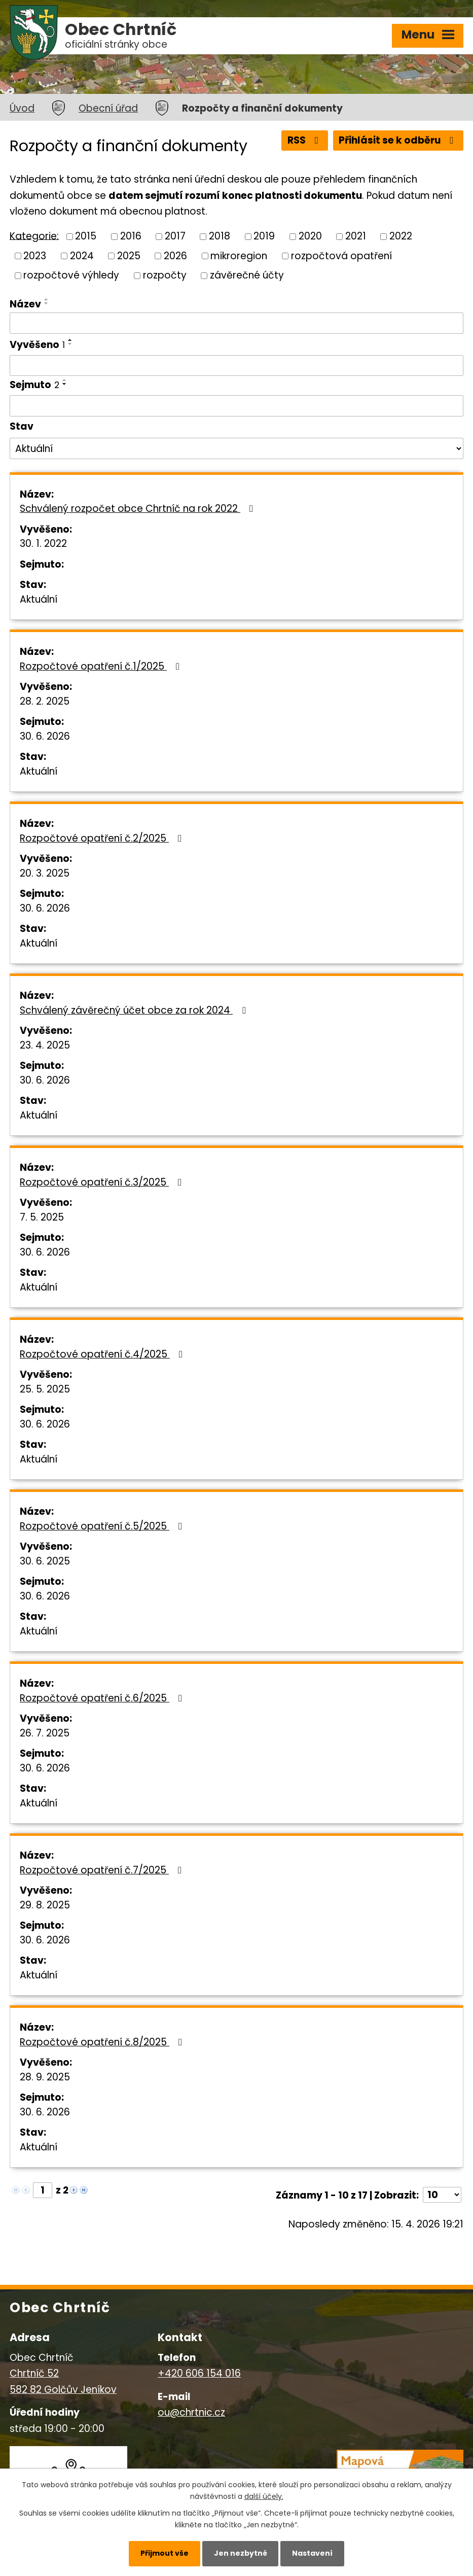  Describe the element at coordinates (44, 701) in the screenshot. I see `28. 2. 2025` at that location.